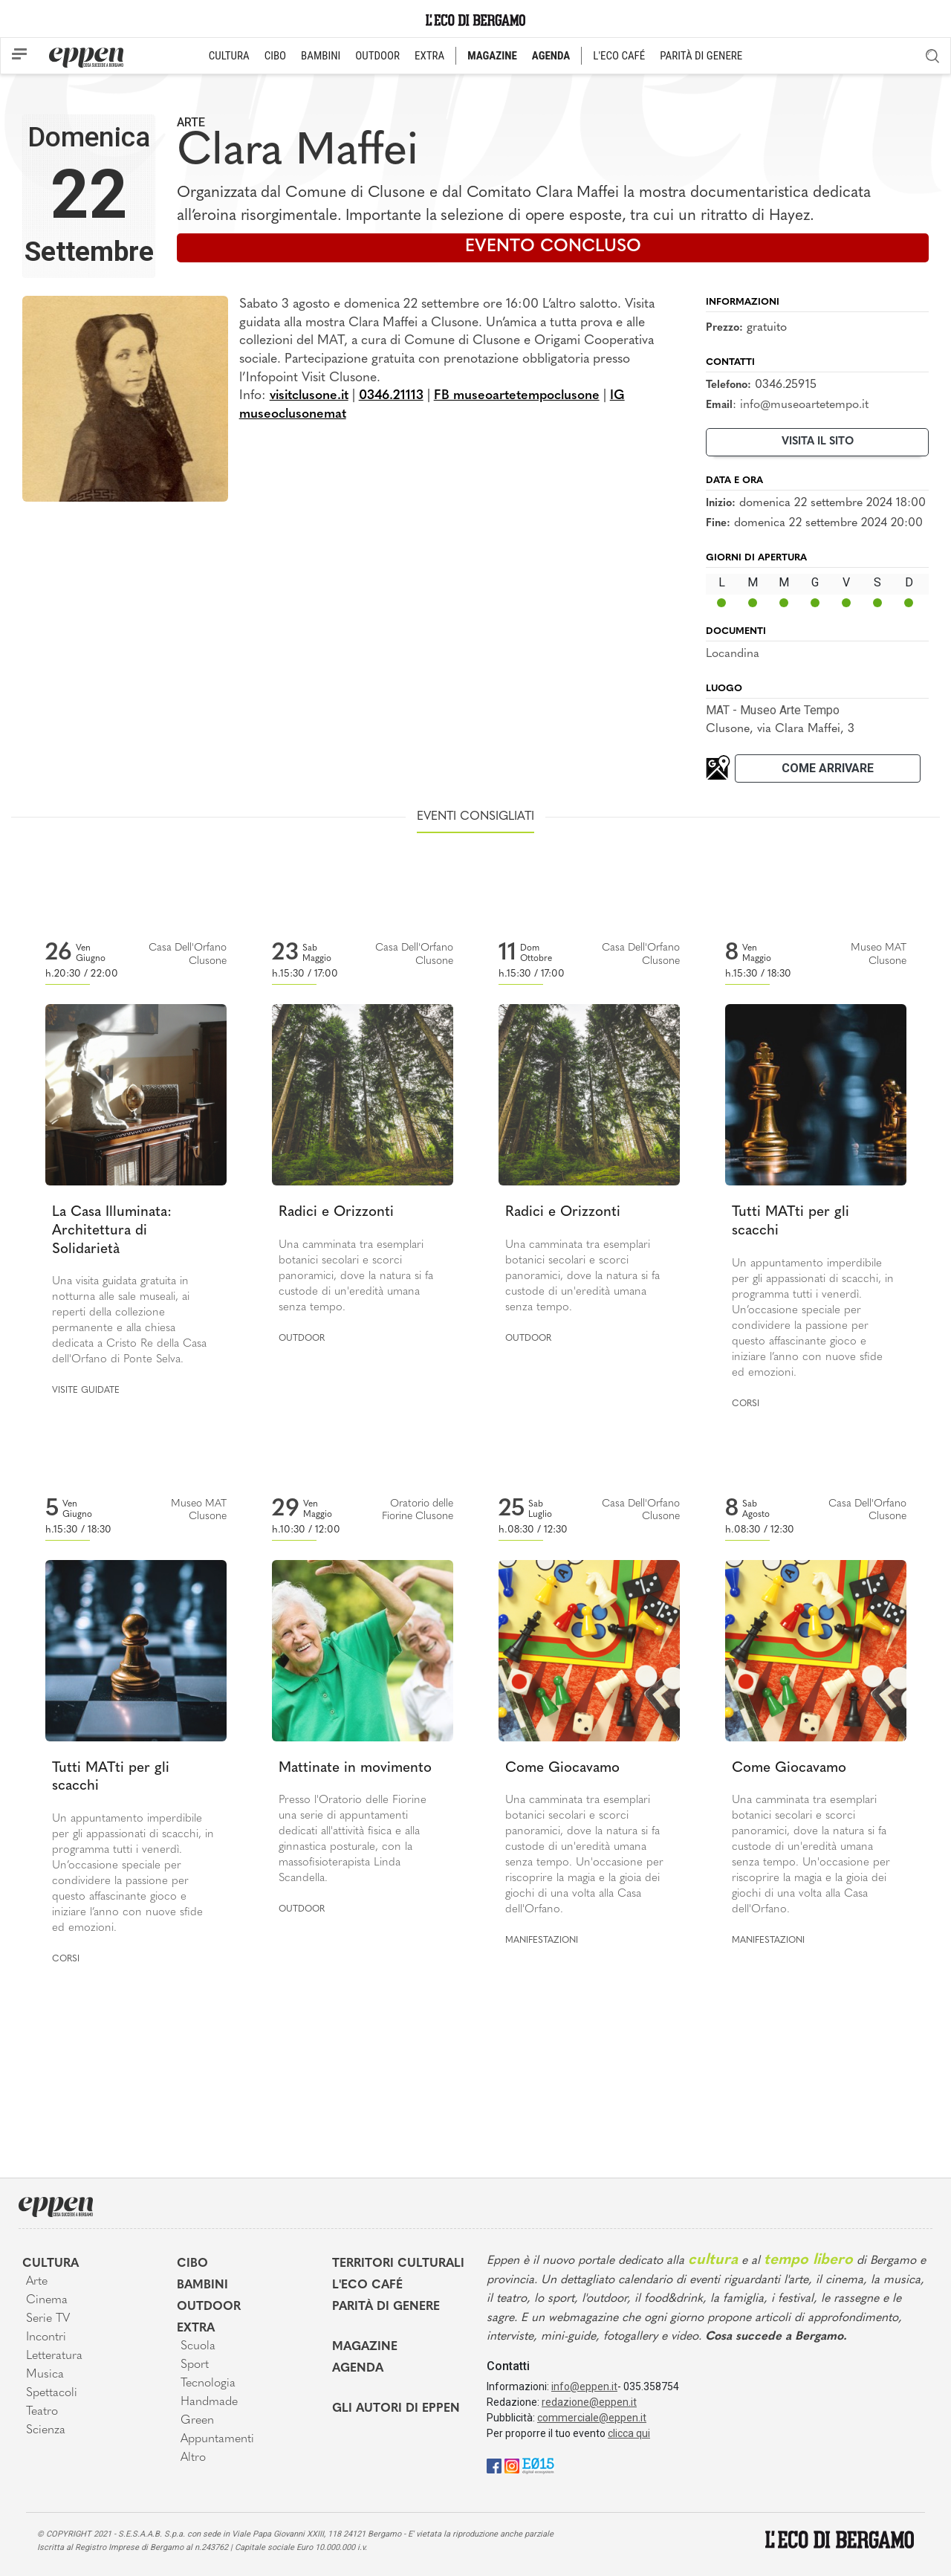  Describe the element at coordinates (209, 2402) in the screenshot. I see `Handmade` at that location.